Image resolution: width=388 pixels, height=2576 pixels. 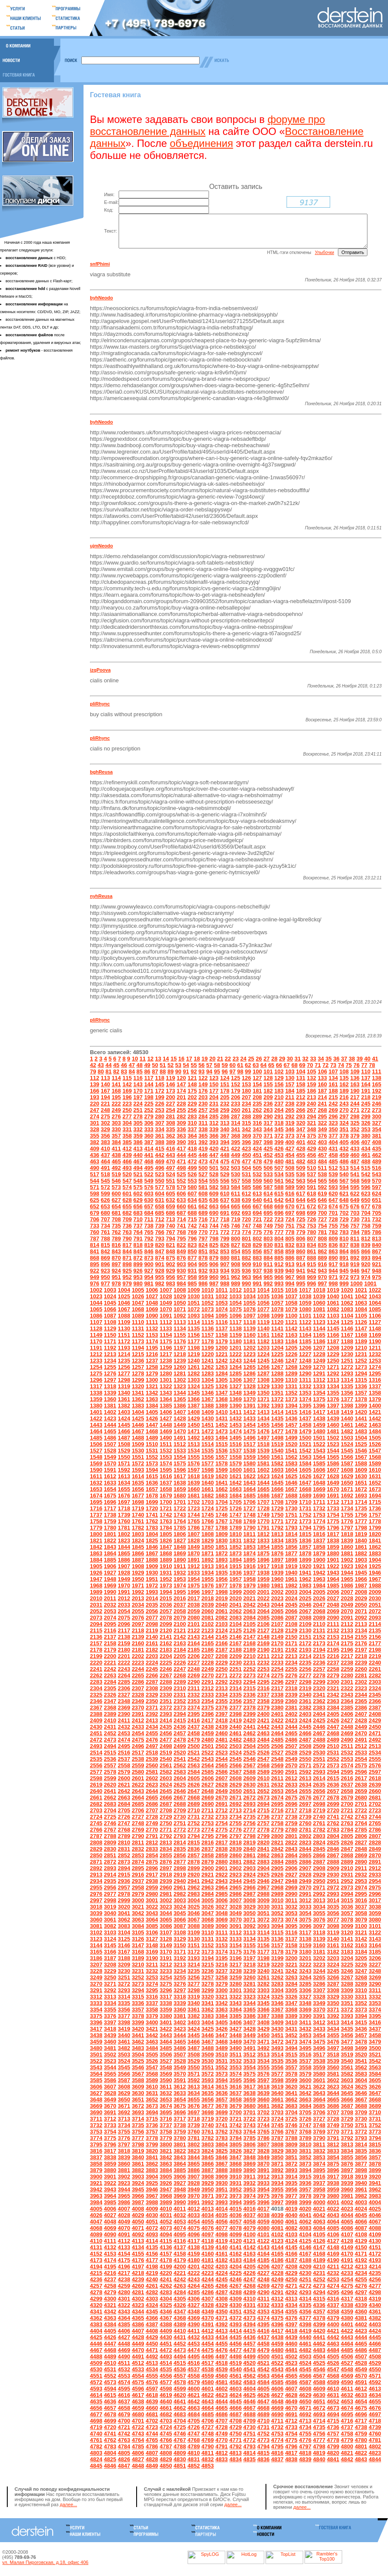 What do you see at coordinates (179, 1305) in the screenshot?
I see `1029` at bounding box center [179, 1305].